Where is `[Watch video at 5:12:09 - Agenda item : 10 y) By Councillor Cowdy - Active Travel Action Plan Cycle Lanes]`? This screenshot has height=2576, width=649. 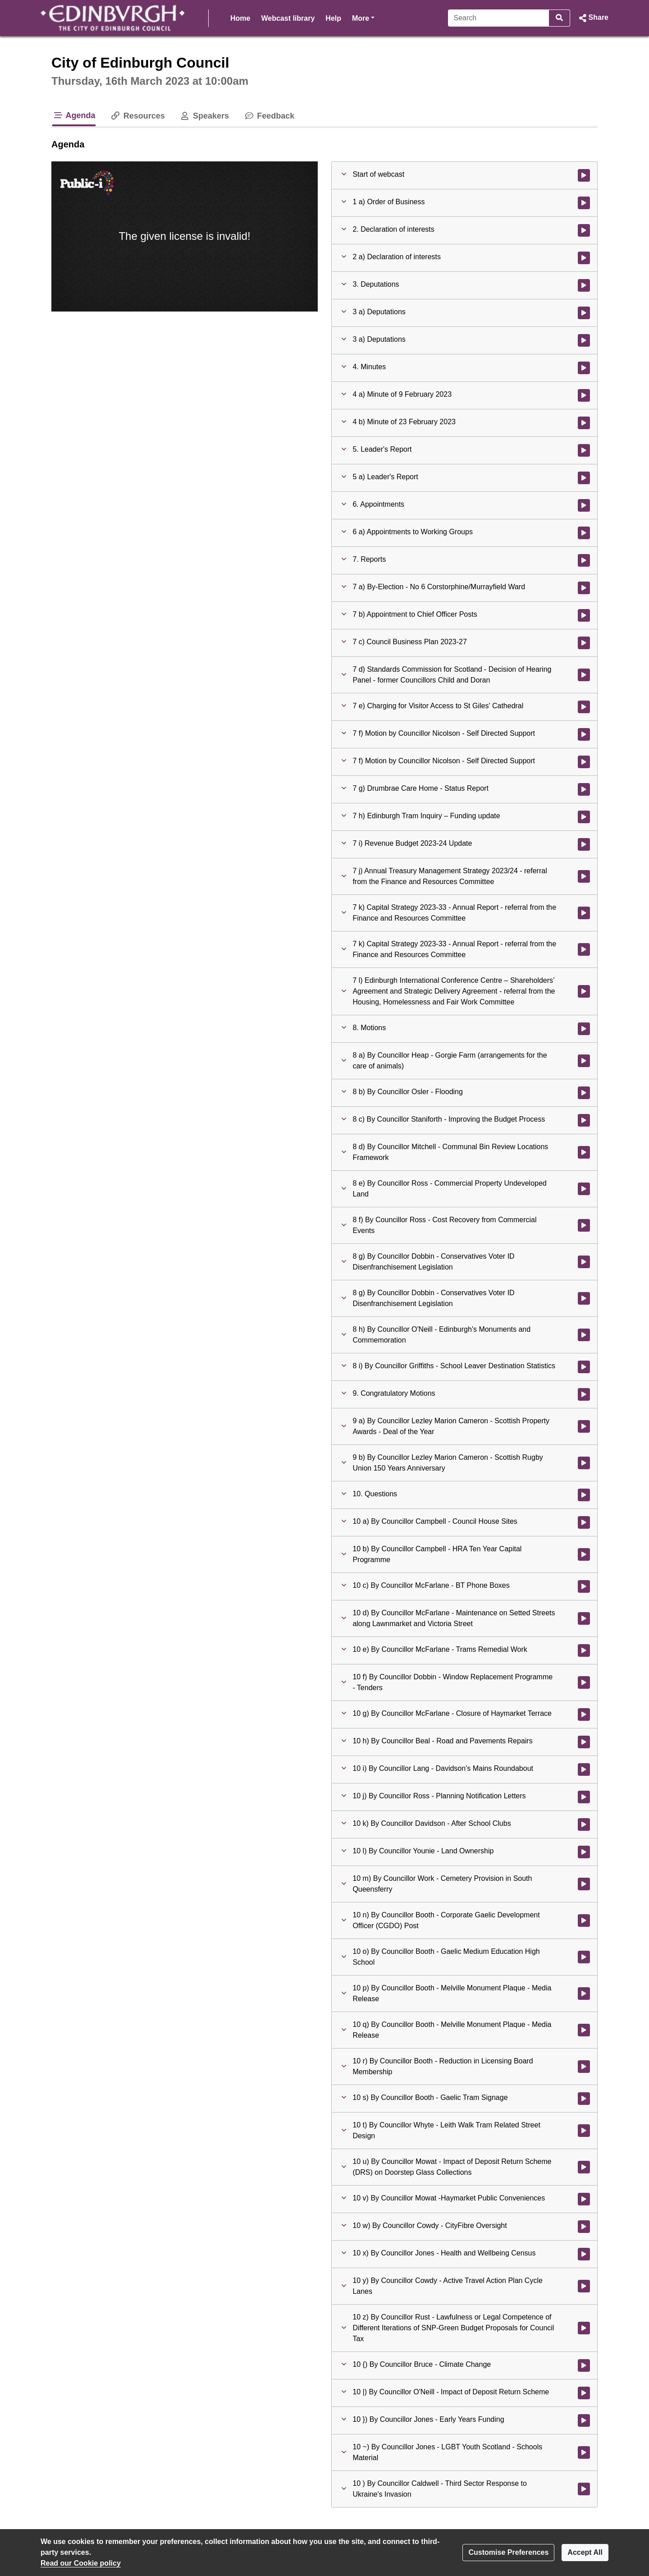 [Watch video at 5:12:09 - Agenda item : 10 y) By Councillor Cowdy - Active Travel Action Plan Cycle Lanes] is located at coordinates (584, 2286).